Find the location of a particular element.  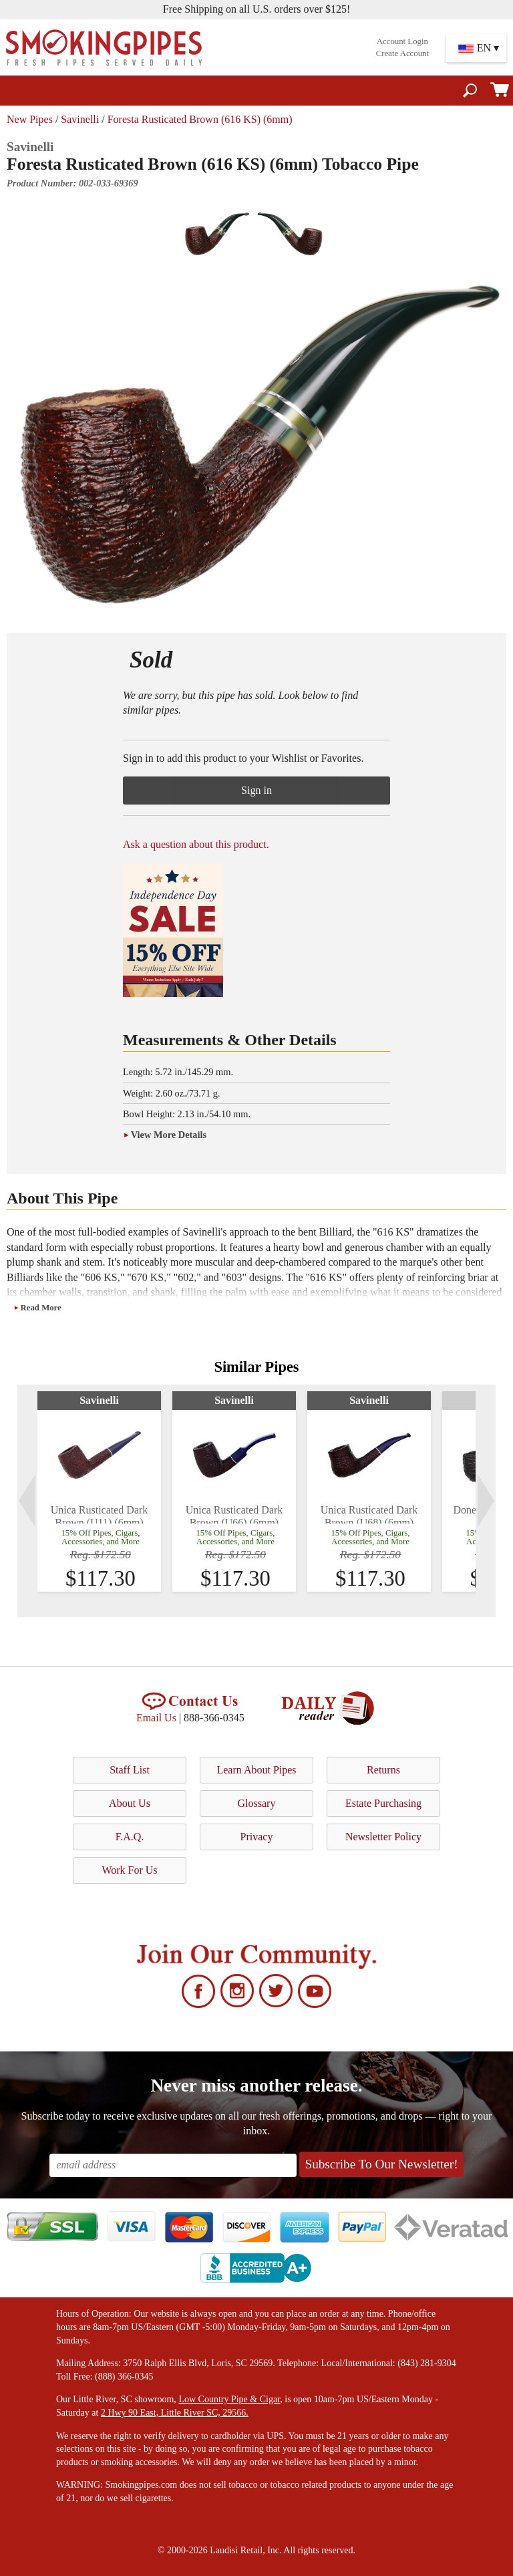

[tabpanel] is located at coordinates (99, 1491).